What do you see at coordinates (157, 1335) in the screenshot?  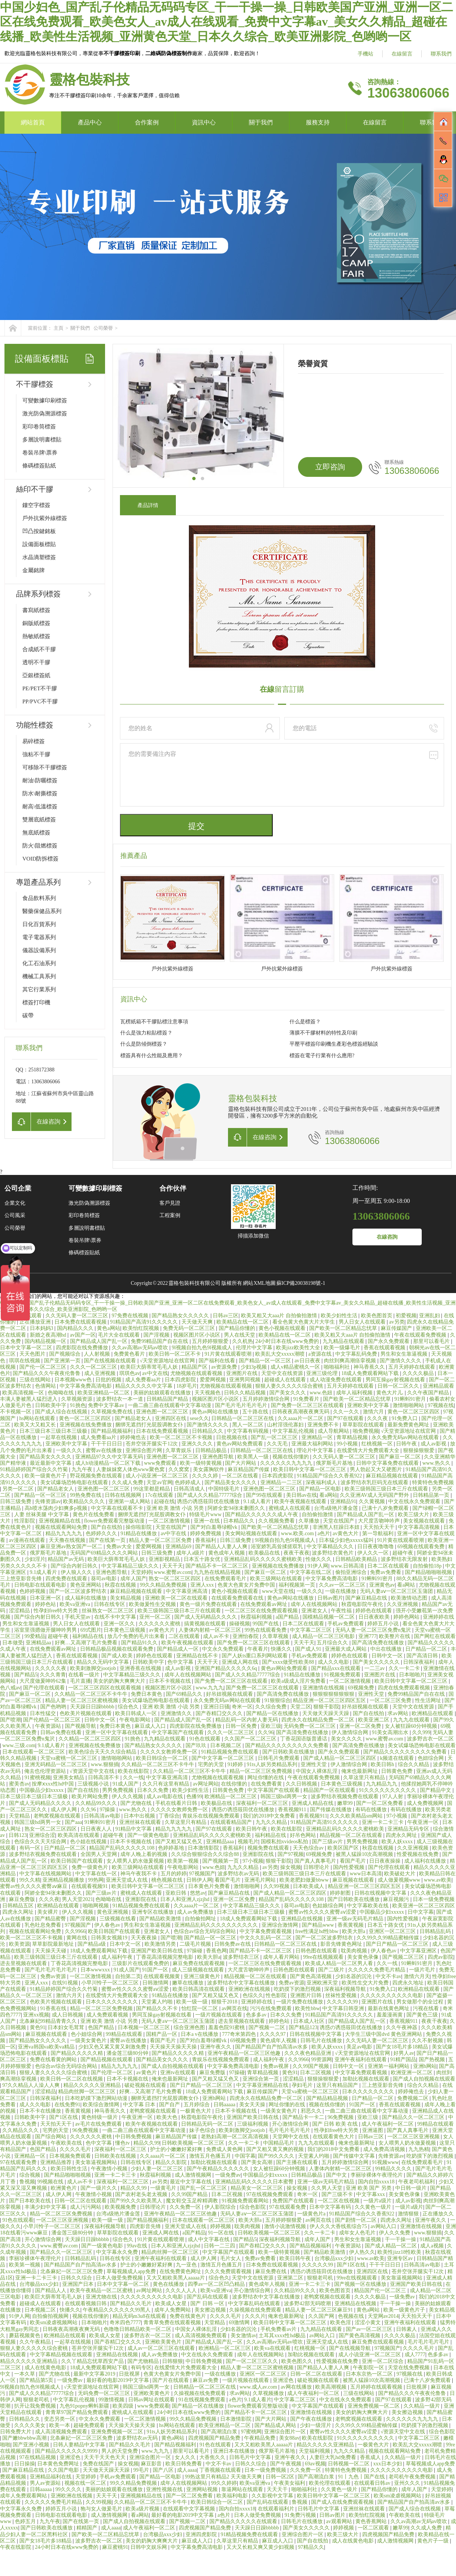 I see `国产淫视频` at bounding box center [157, 1335].